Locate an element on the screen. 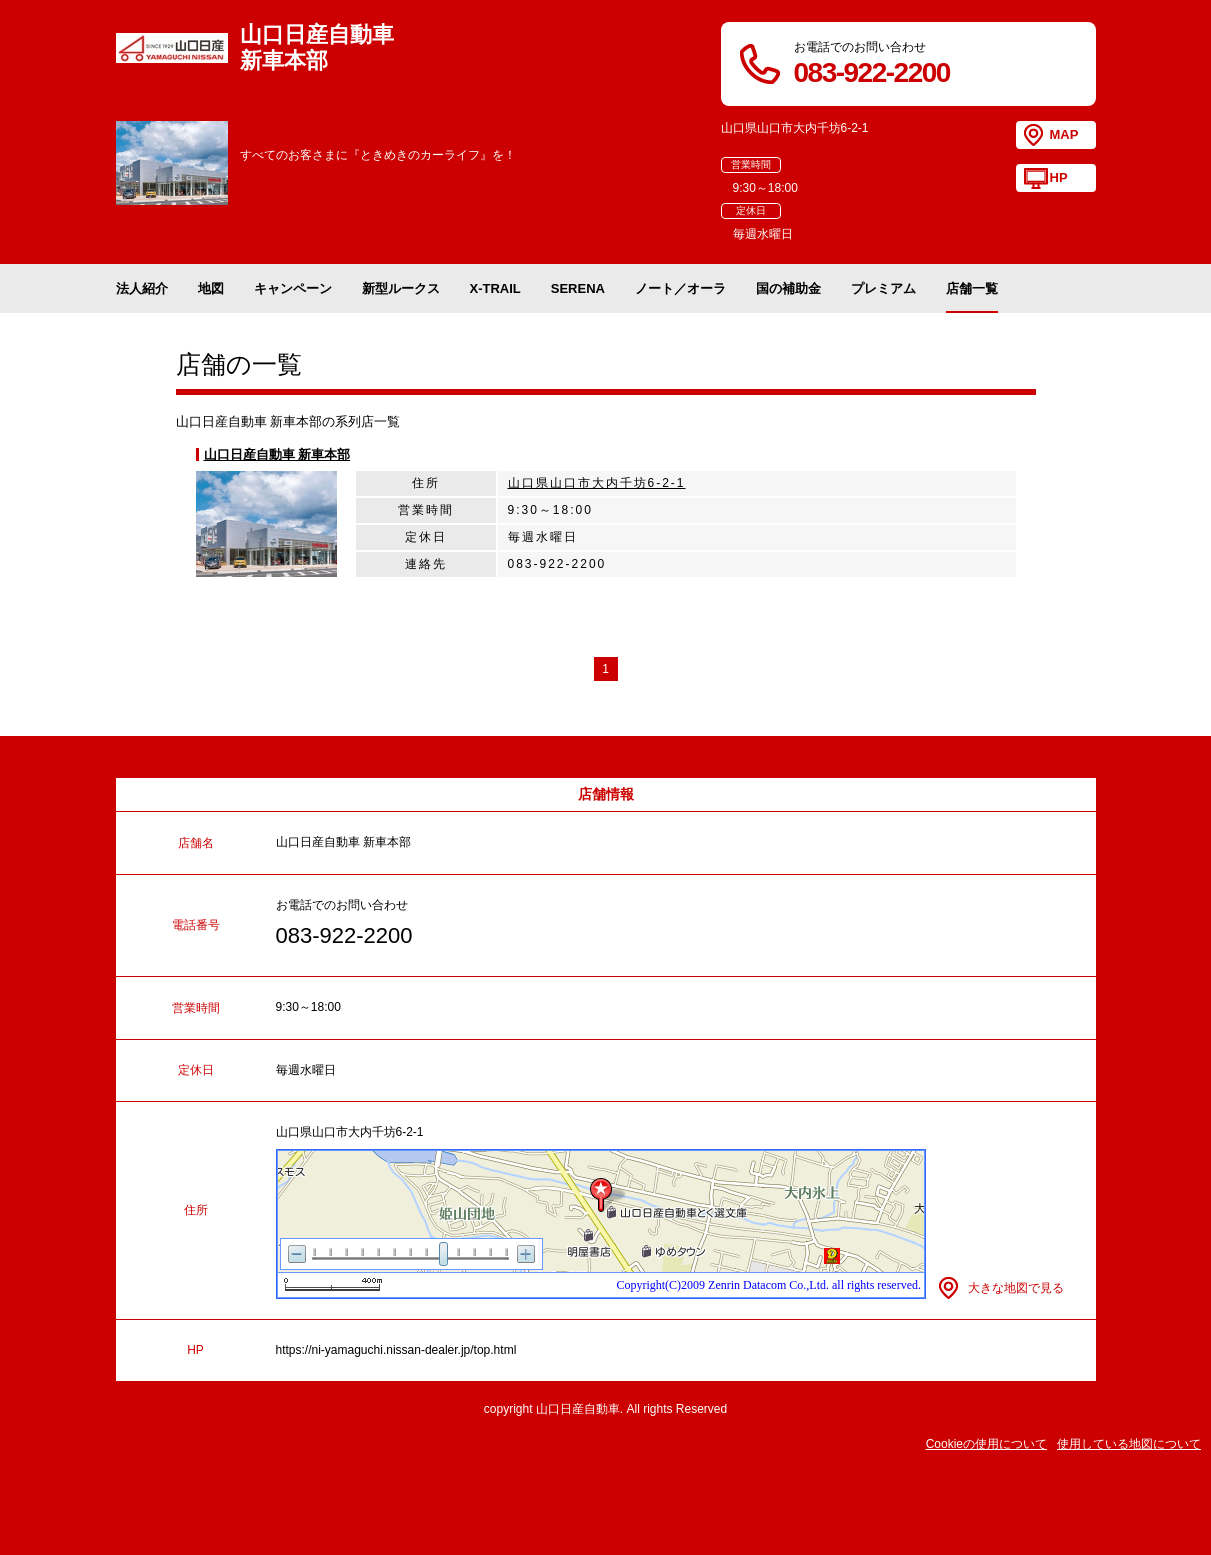  山口日産自動車 新車本部 is located at coordinates (277, 454).